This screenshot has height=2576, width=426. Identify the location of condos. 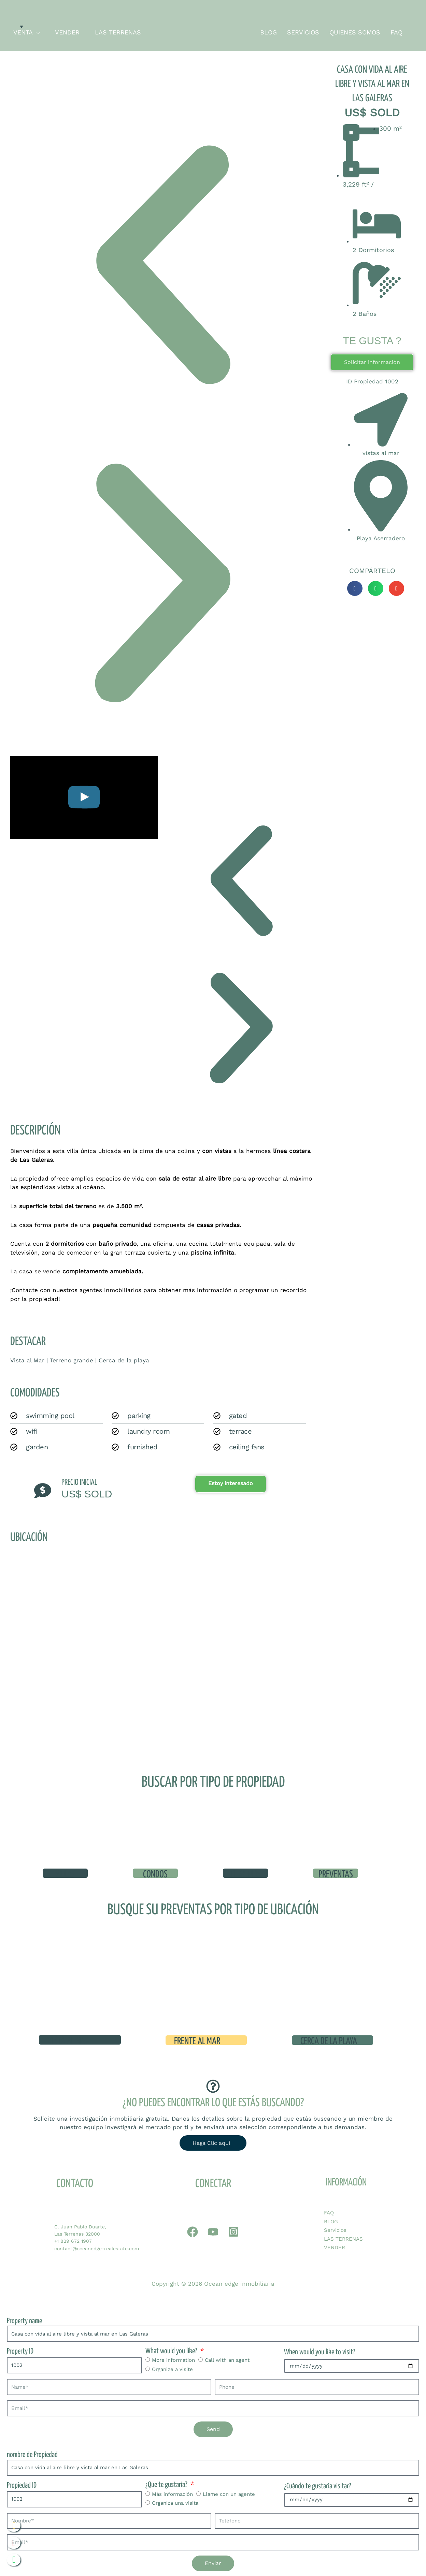
(155, 1874).